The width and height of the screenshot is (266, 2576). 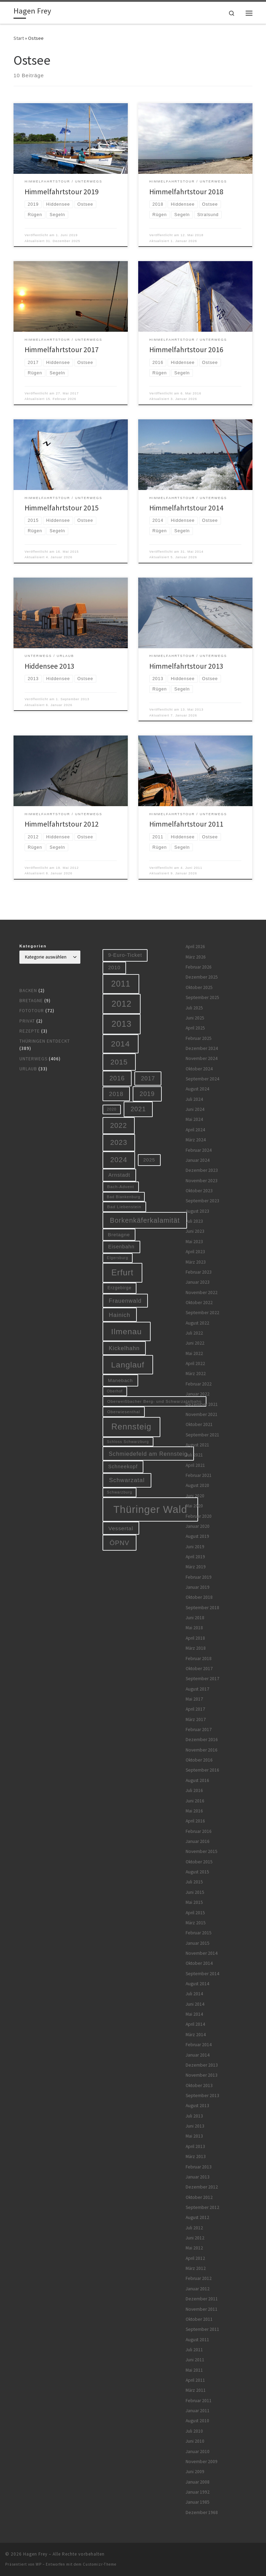 I want to click on Juli 2012, so click(x=194, y=2228).